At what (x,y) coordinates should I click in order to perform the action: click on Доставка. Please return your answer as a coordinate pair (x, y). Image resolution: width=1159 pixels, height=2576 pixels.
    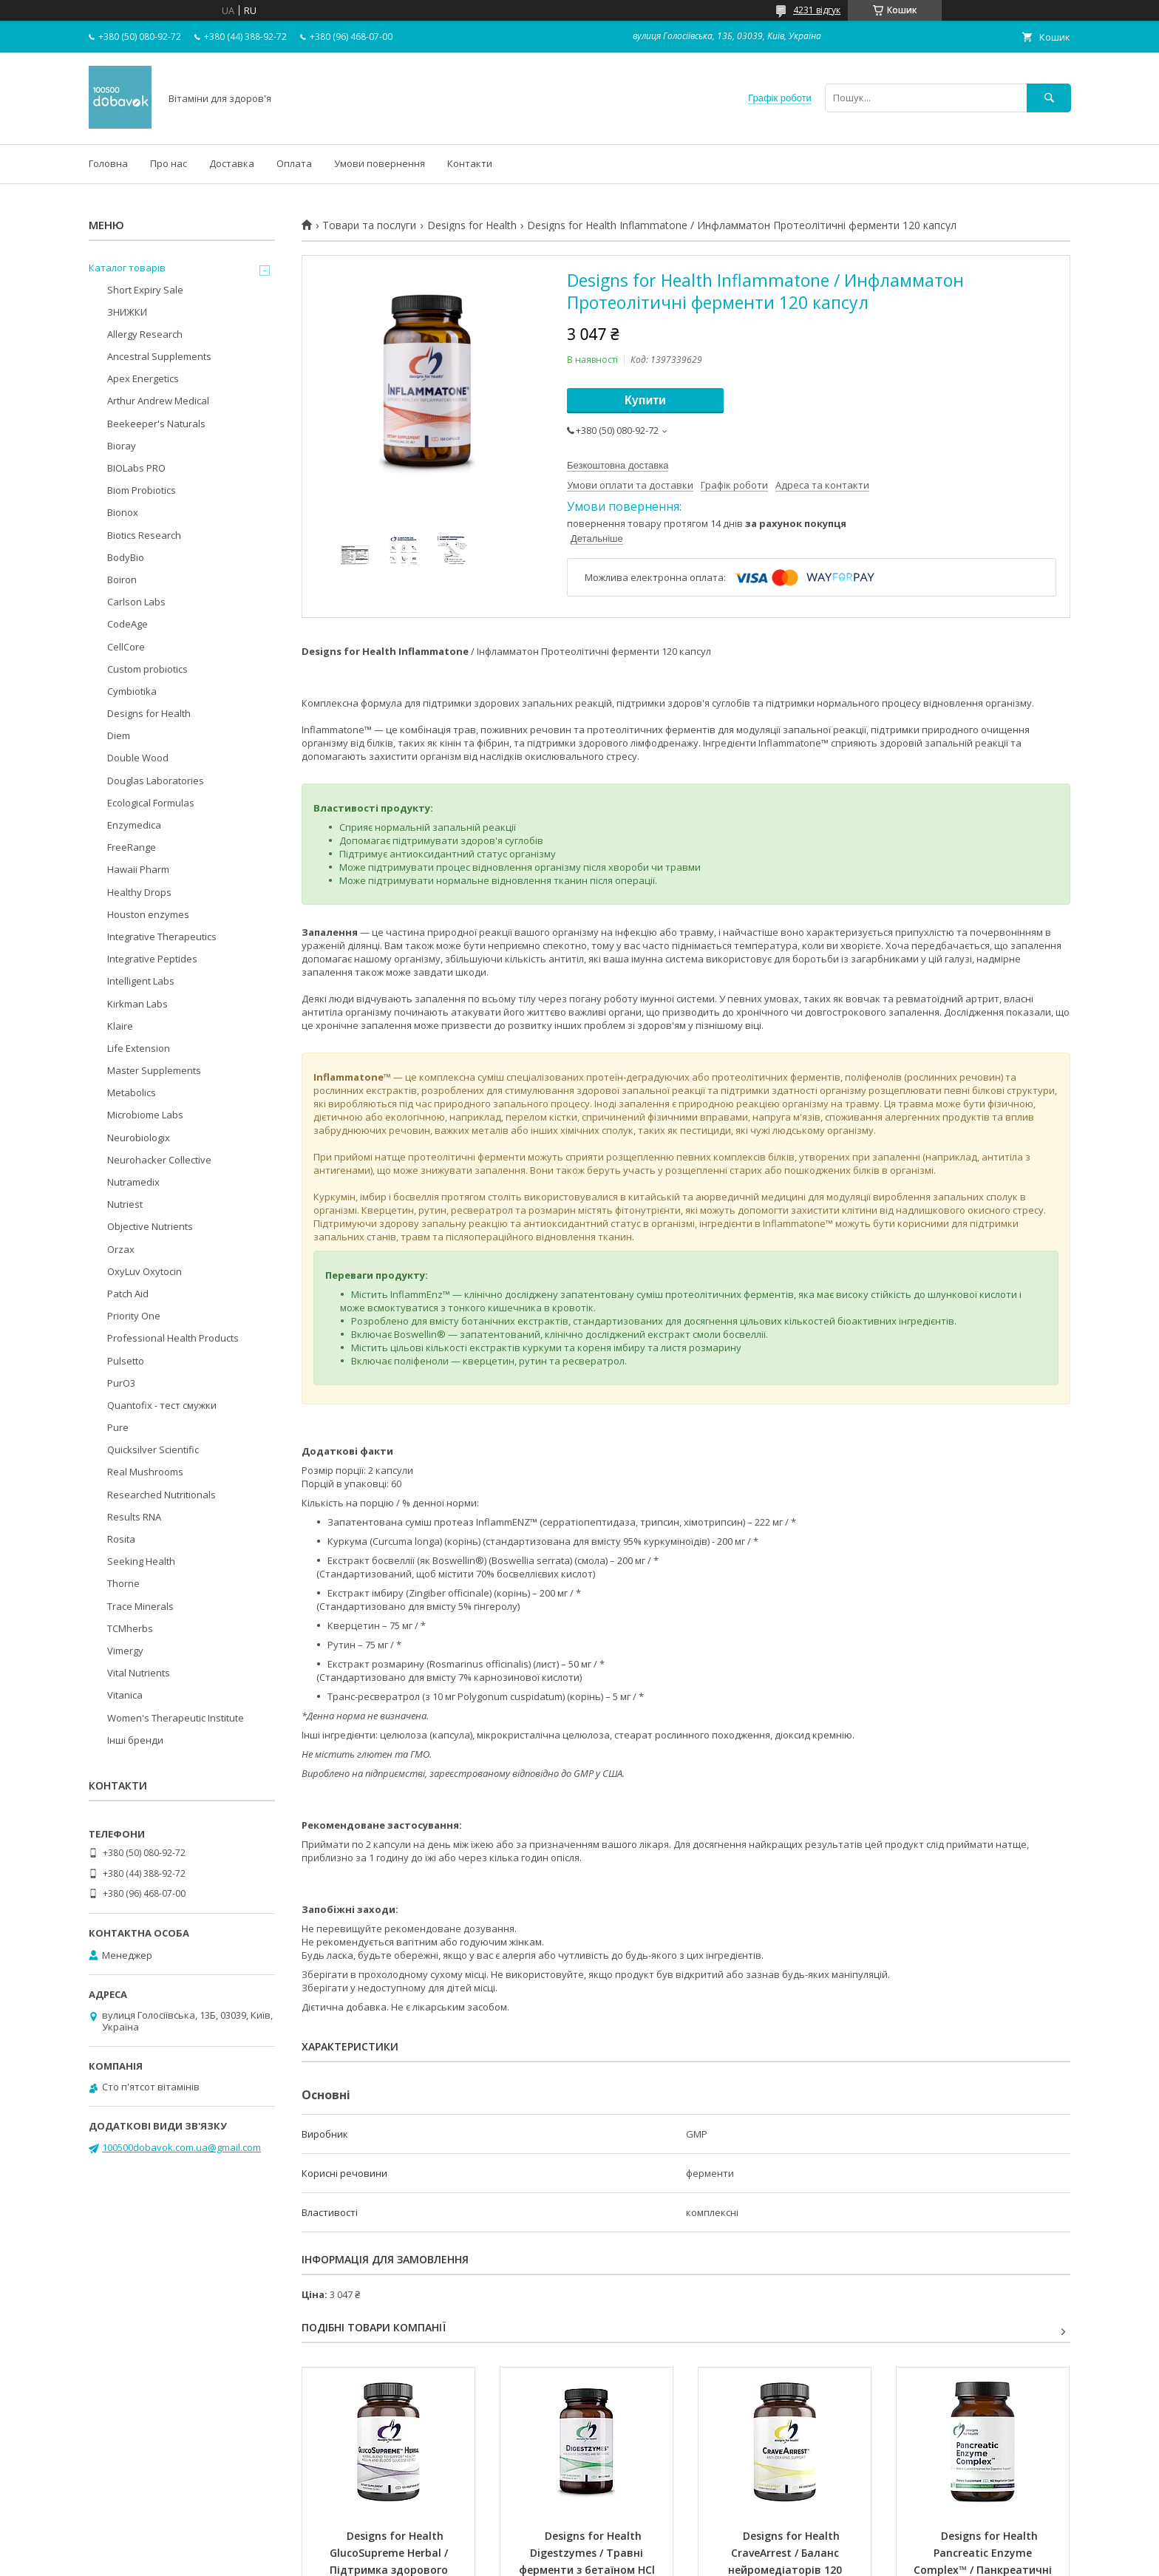
    Looking at the image, I should click on (231, 163).